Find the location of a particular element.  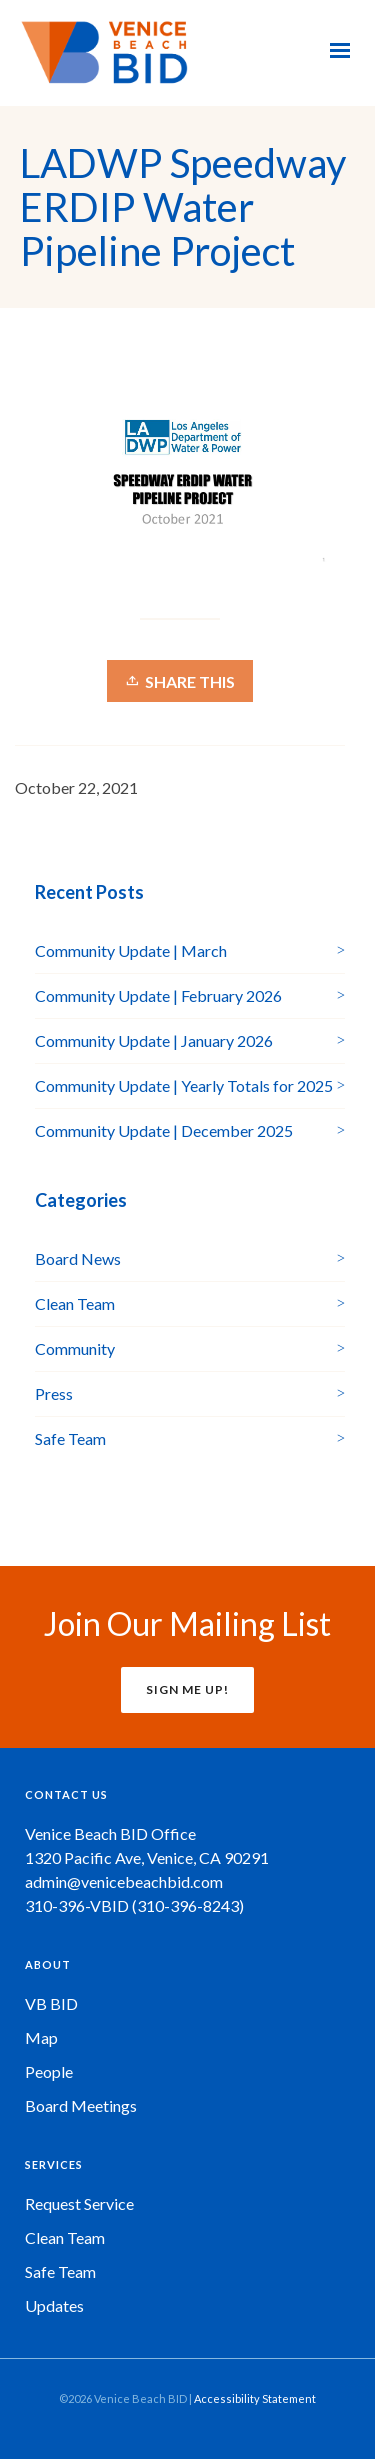

Board News is located at coordinates (78, 1258).